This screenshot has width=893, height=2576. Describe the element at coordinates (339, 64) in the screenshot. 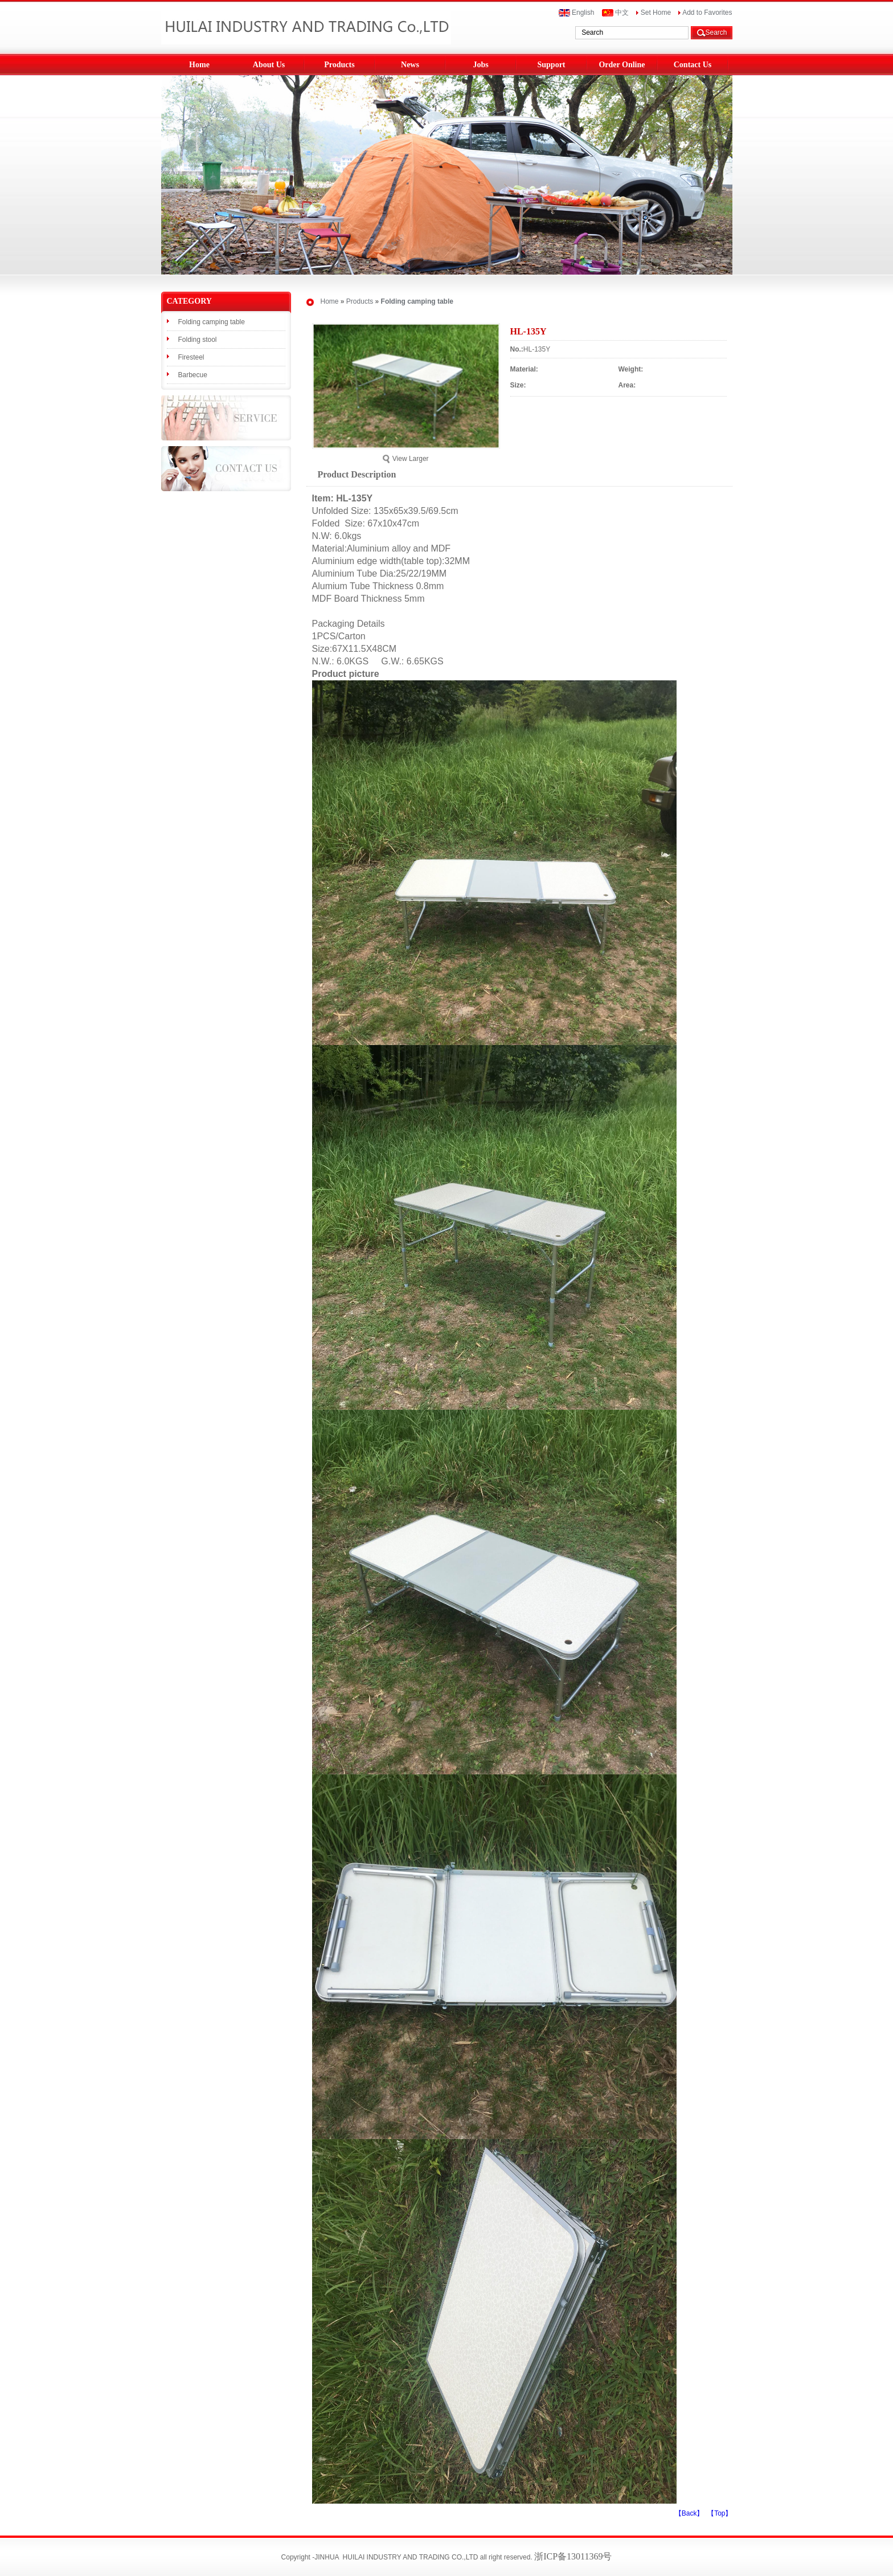

I see `Products` at that location.